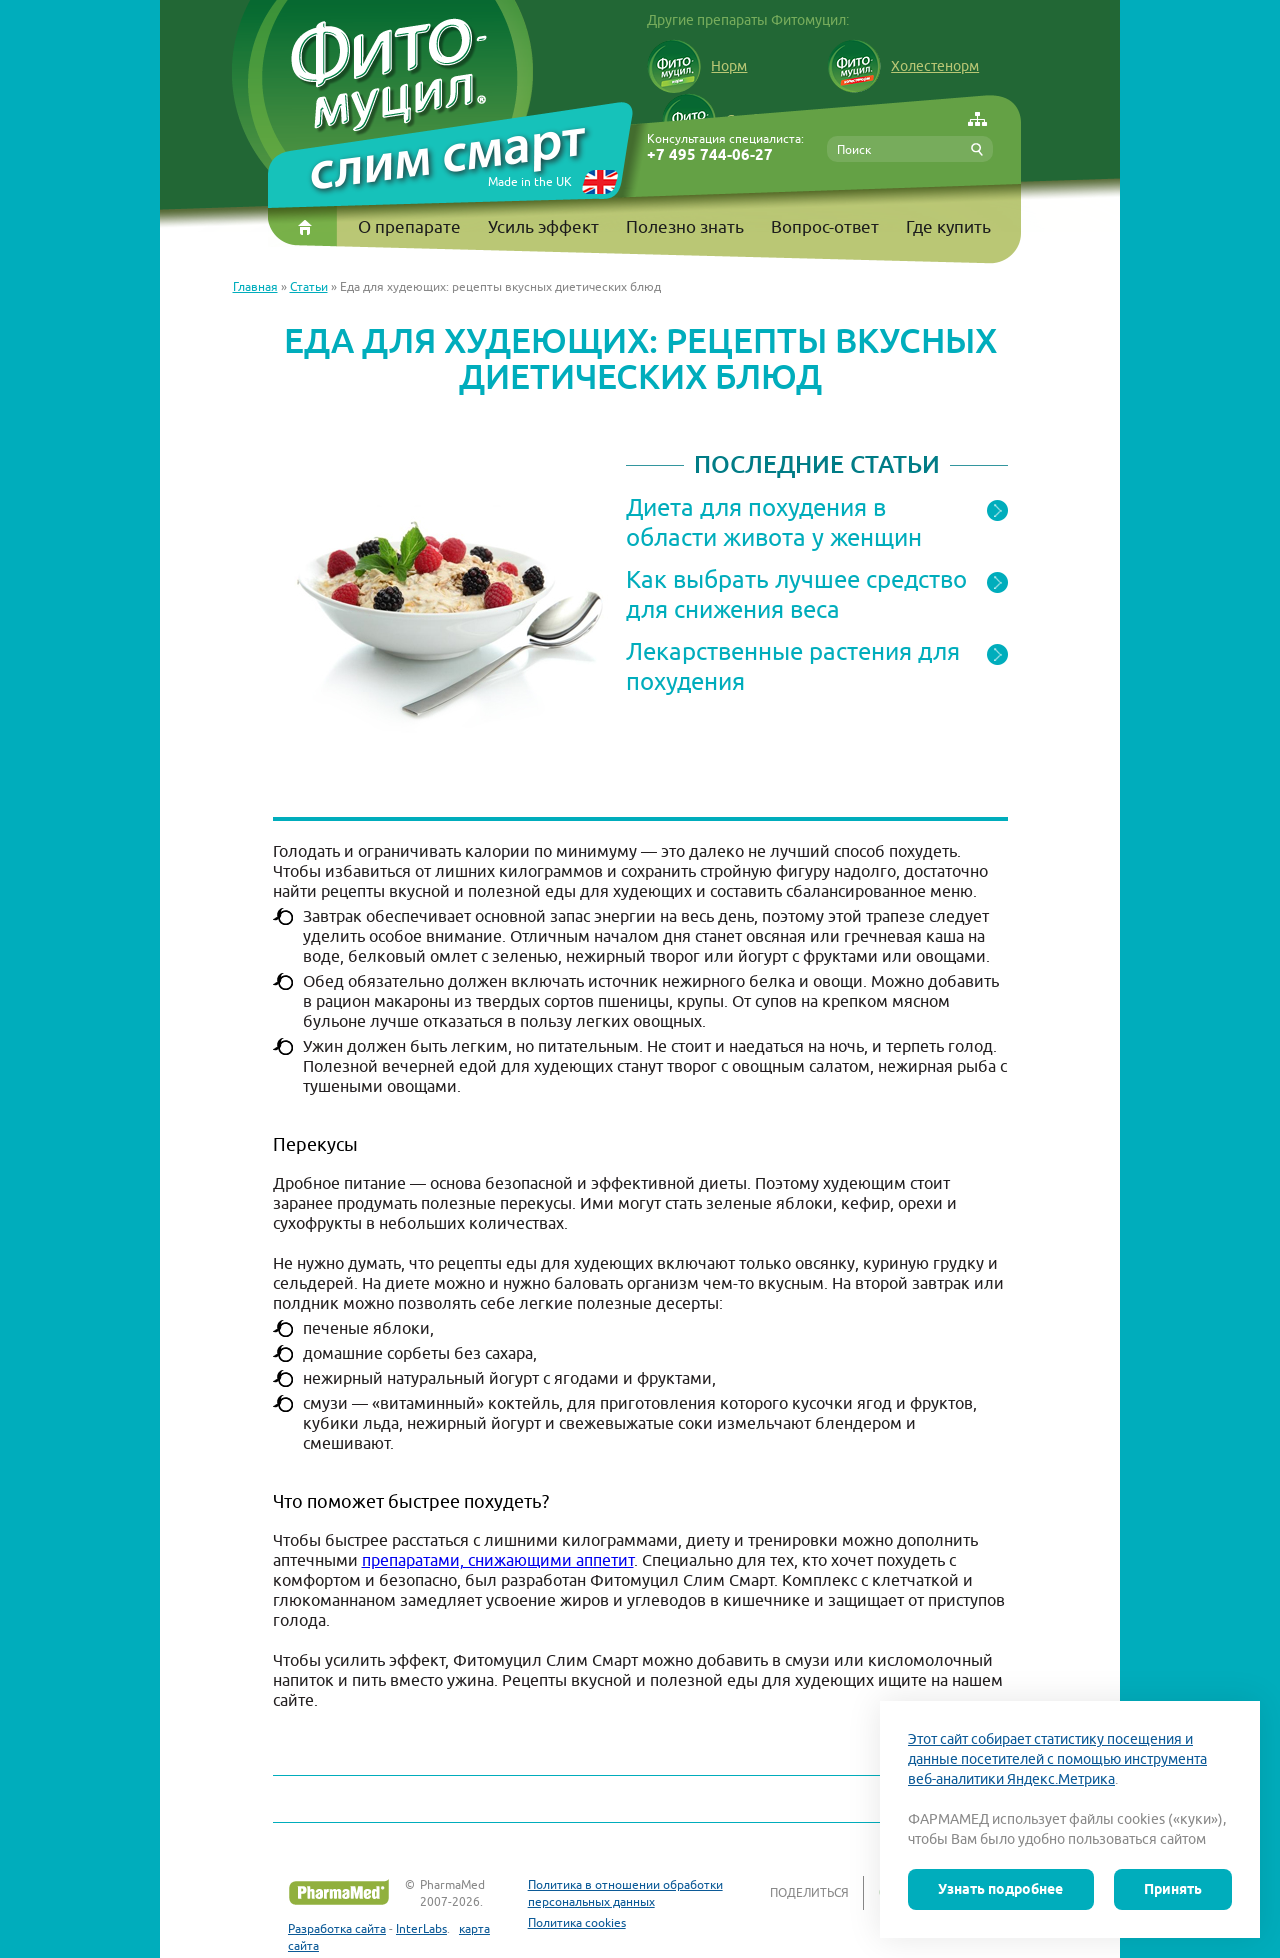  Describe the element at coordinates (710, 155) in the screenshot. I see `+7 495 744-06-27` at that location.